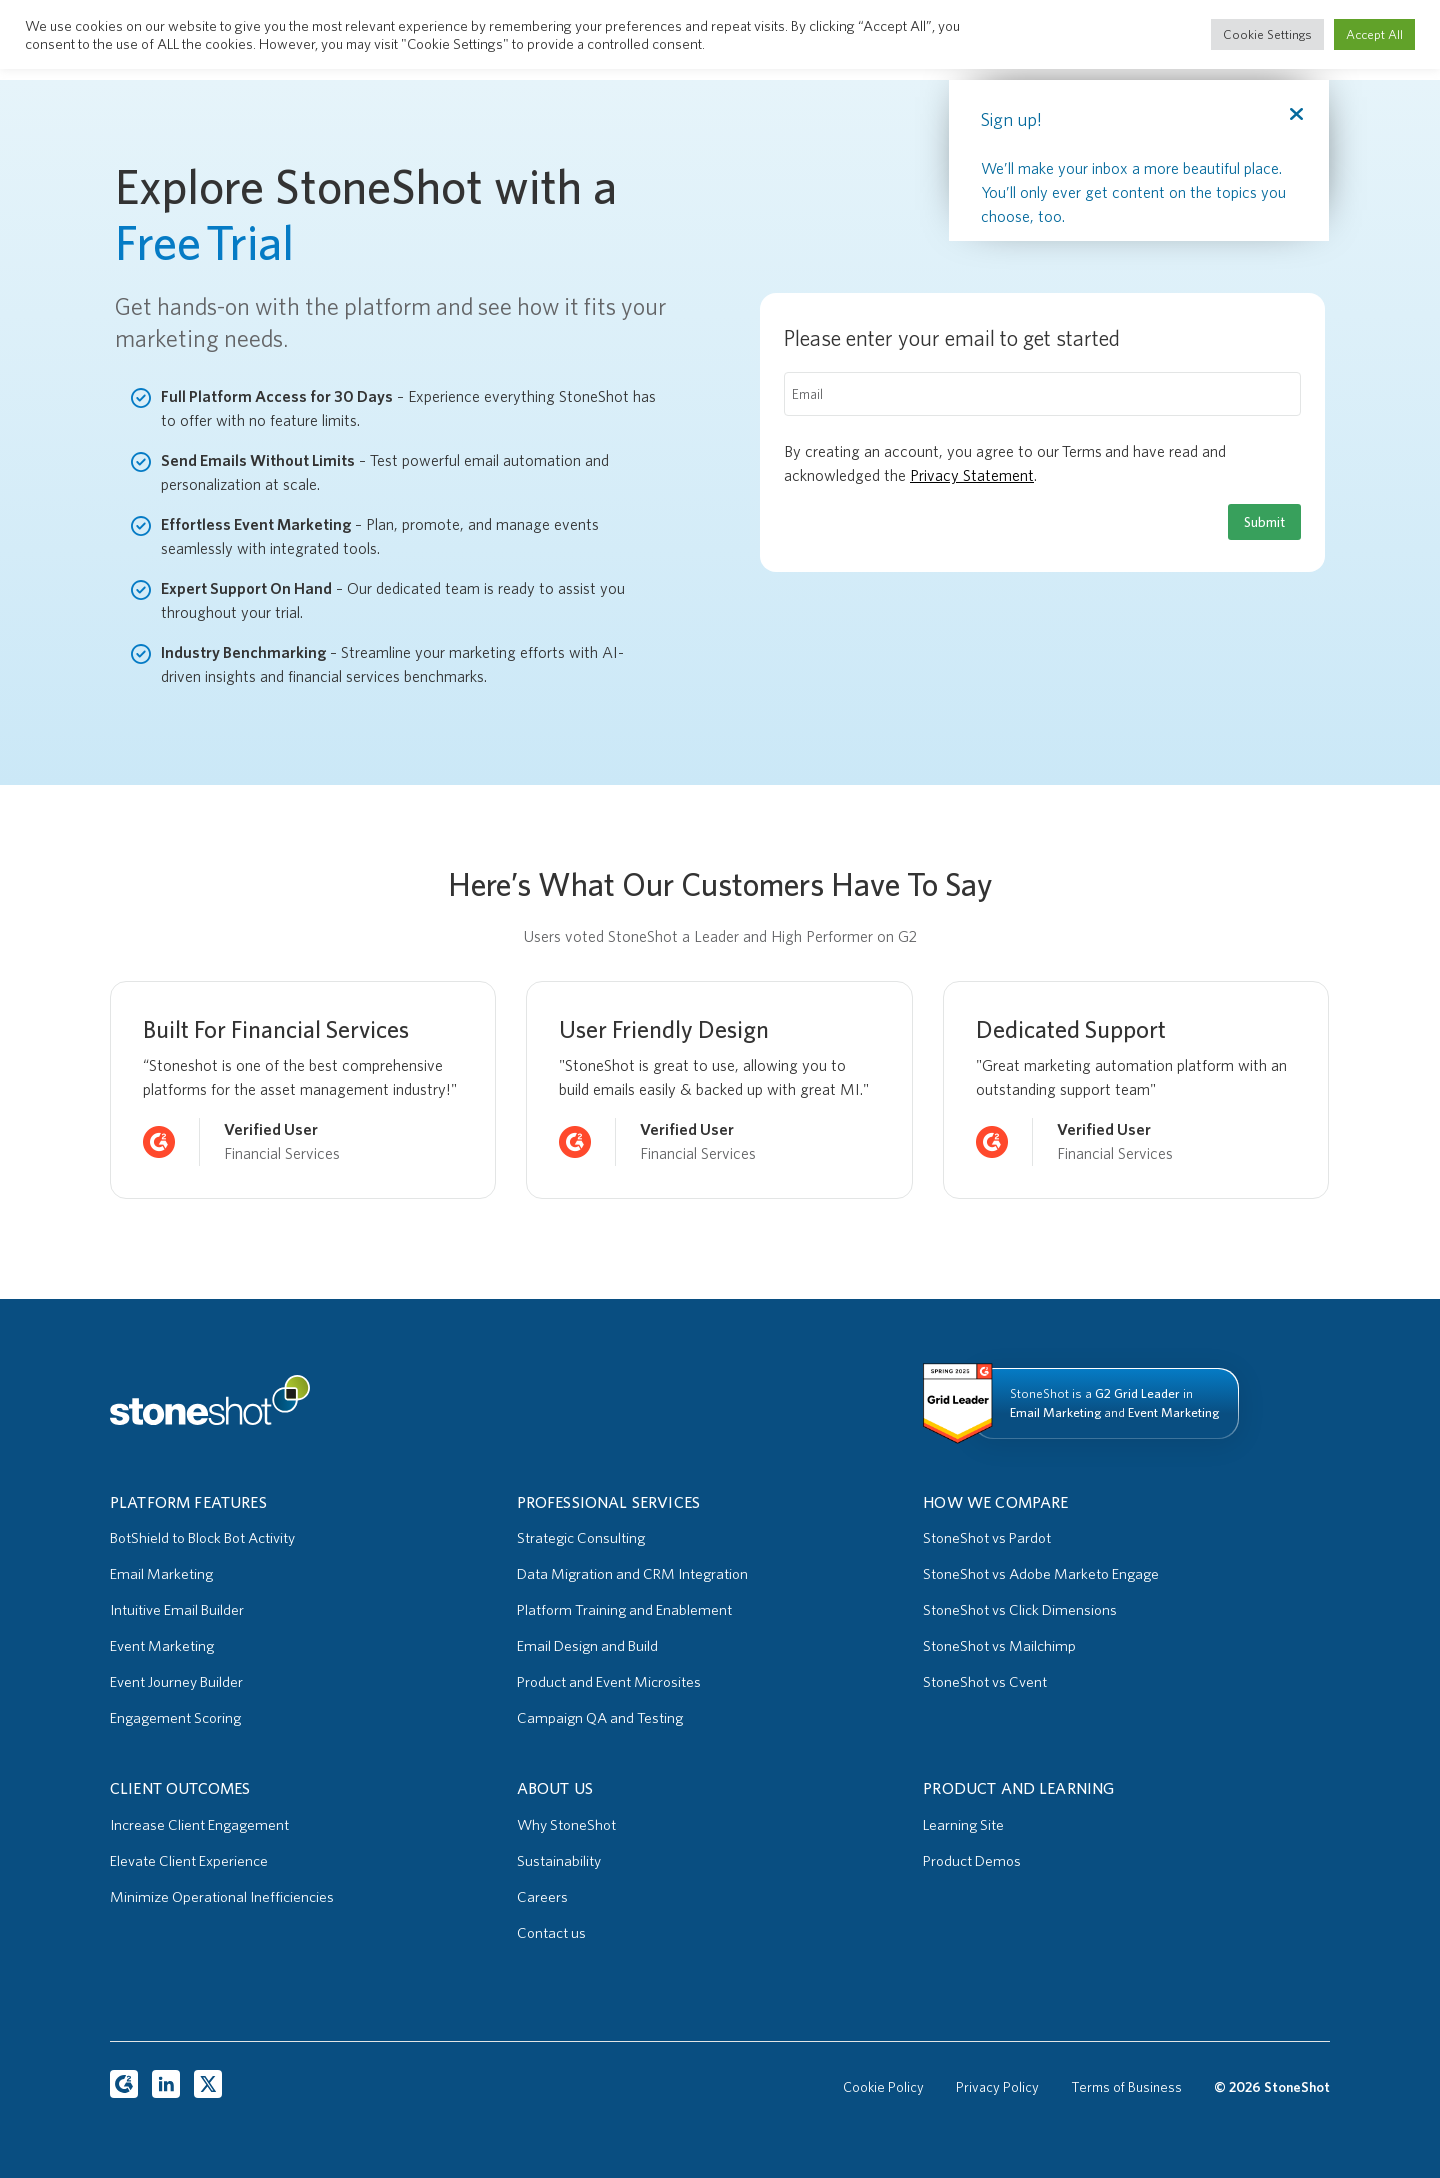  Describe the element at coordinates (1041, 1574) in the screenshot. I see `StoneShot vs Adobe Marketo Engage` at that location.